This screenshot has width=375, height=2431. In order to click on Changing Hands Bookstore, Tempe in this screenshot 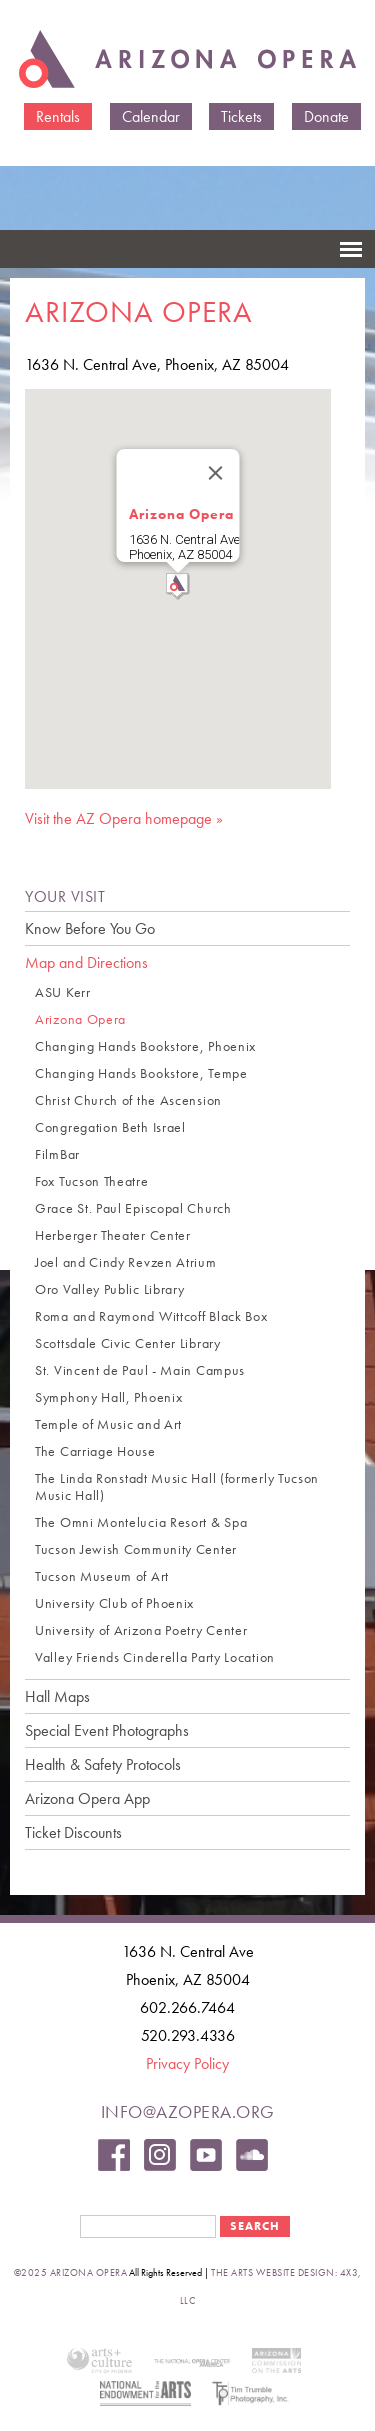, I will do `click(141, 1073)`.